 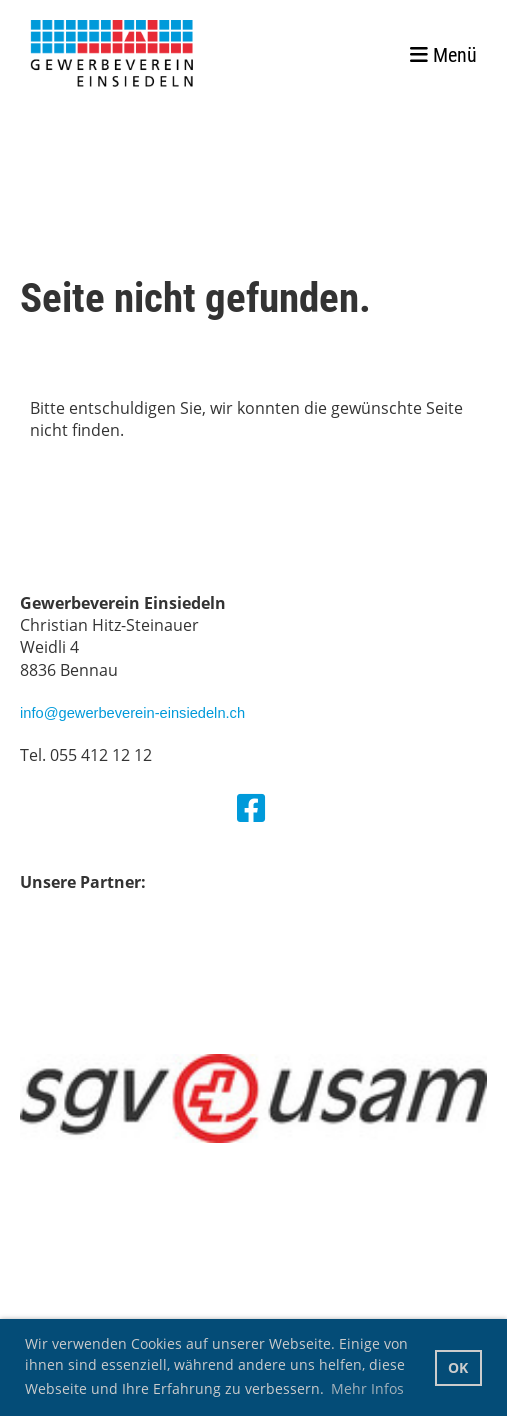 What do you see at coordinates (251, 807) in the screenshot?
I see `[Besuche uns auf Facebook]` at bounding box center [251, 807].